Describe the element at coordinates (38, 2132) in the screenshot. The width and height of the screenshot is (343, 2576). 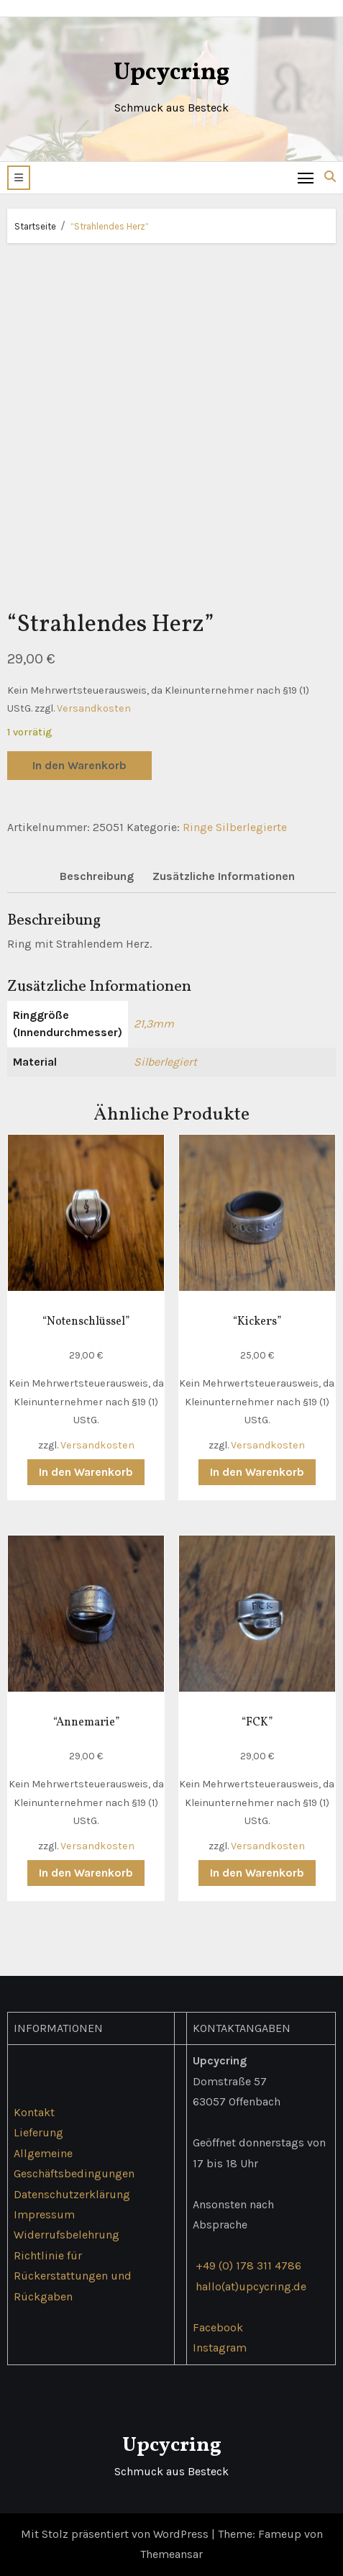
I see `Lieferung` at that location.